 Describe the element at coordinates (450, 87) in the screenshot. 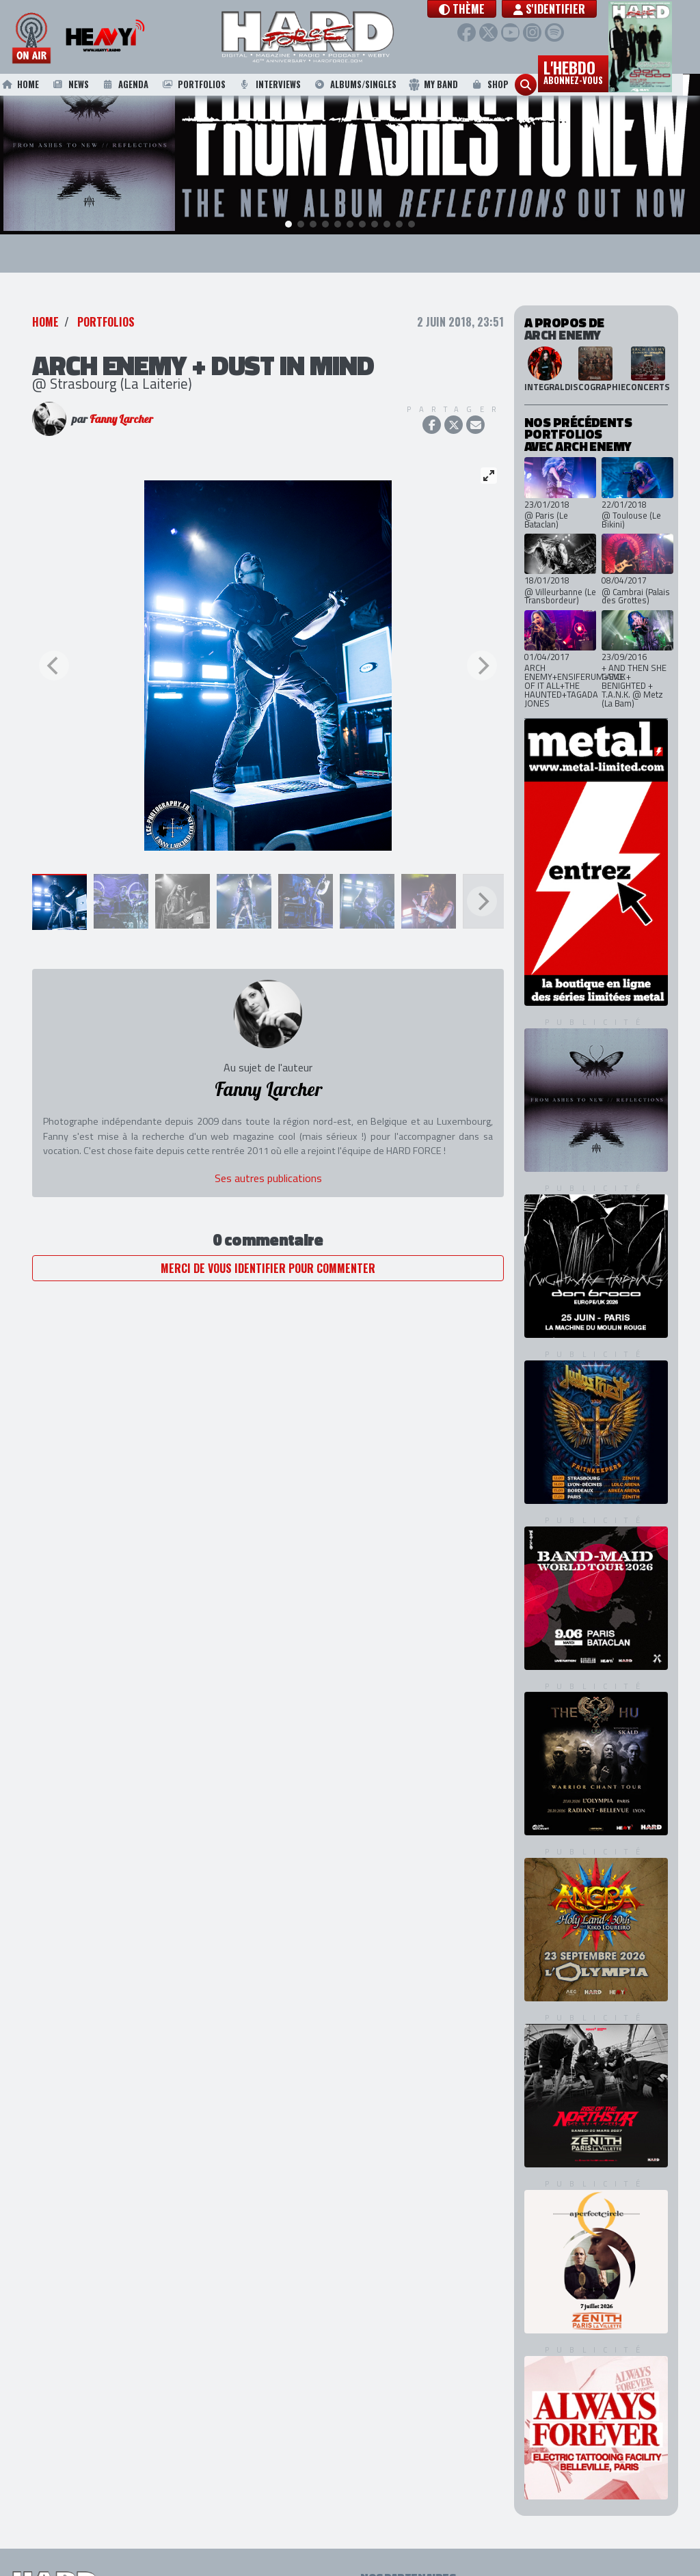

I see `My Band` at that location.